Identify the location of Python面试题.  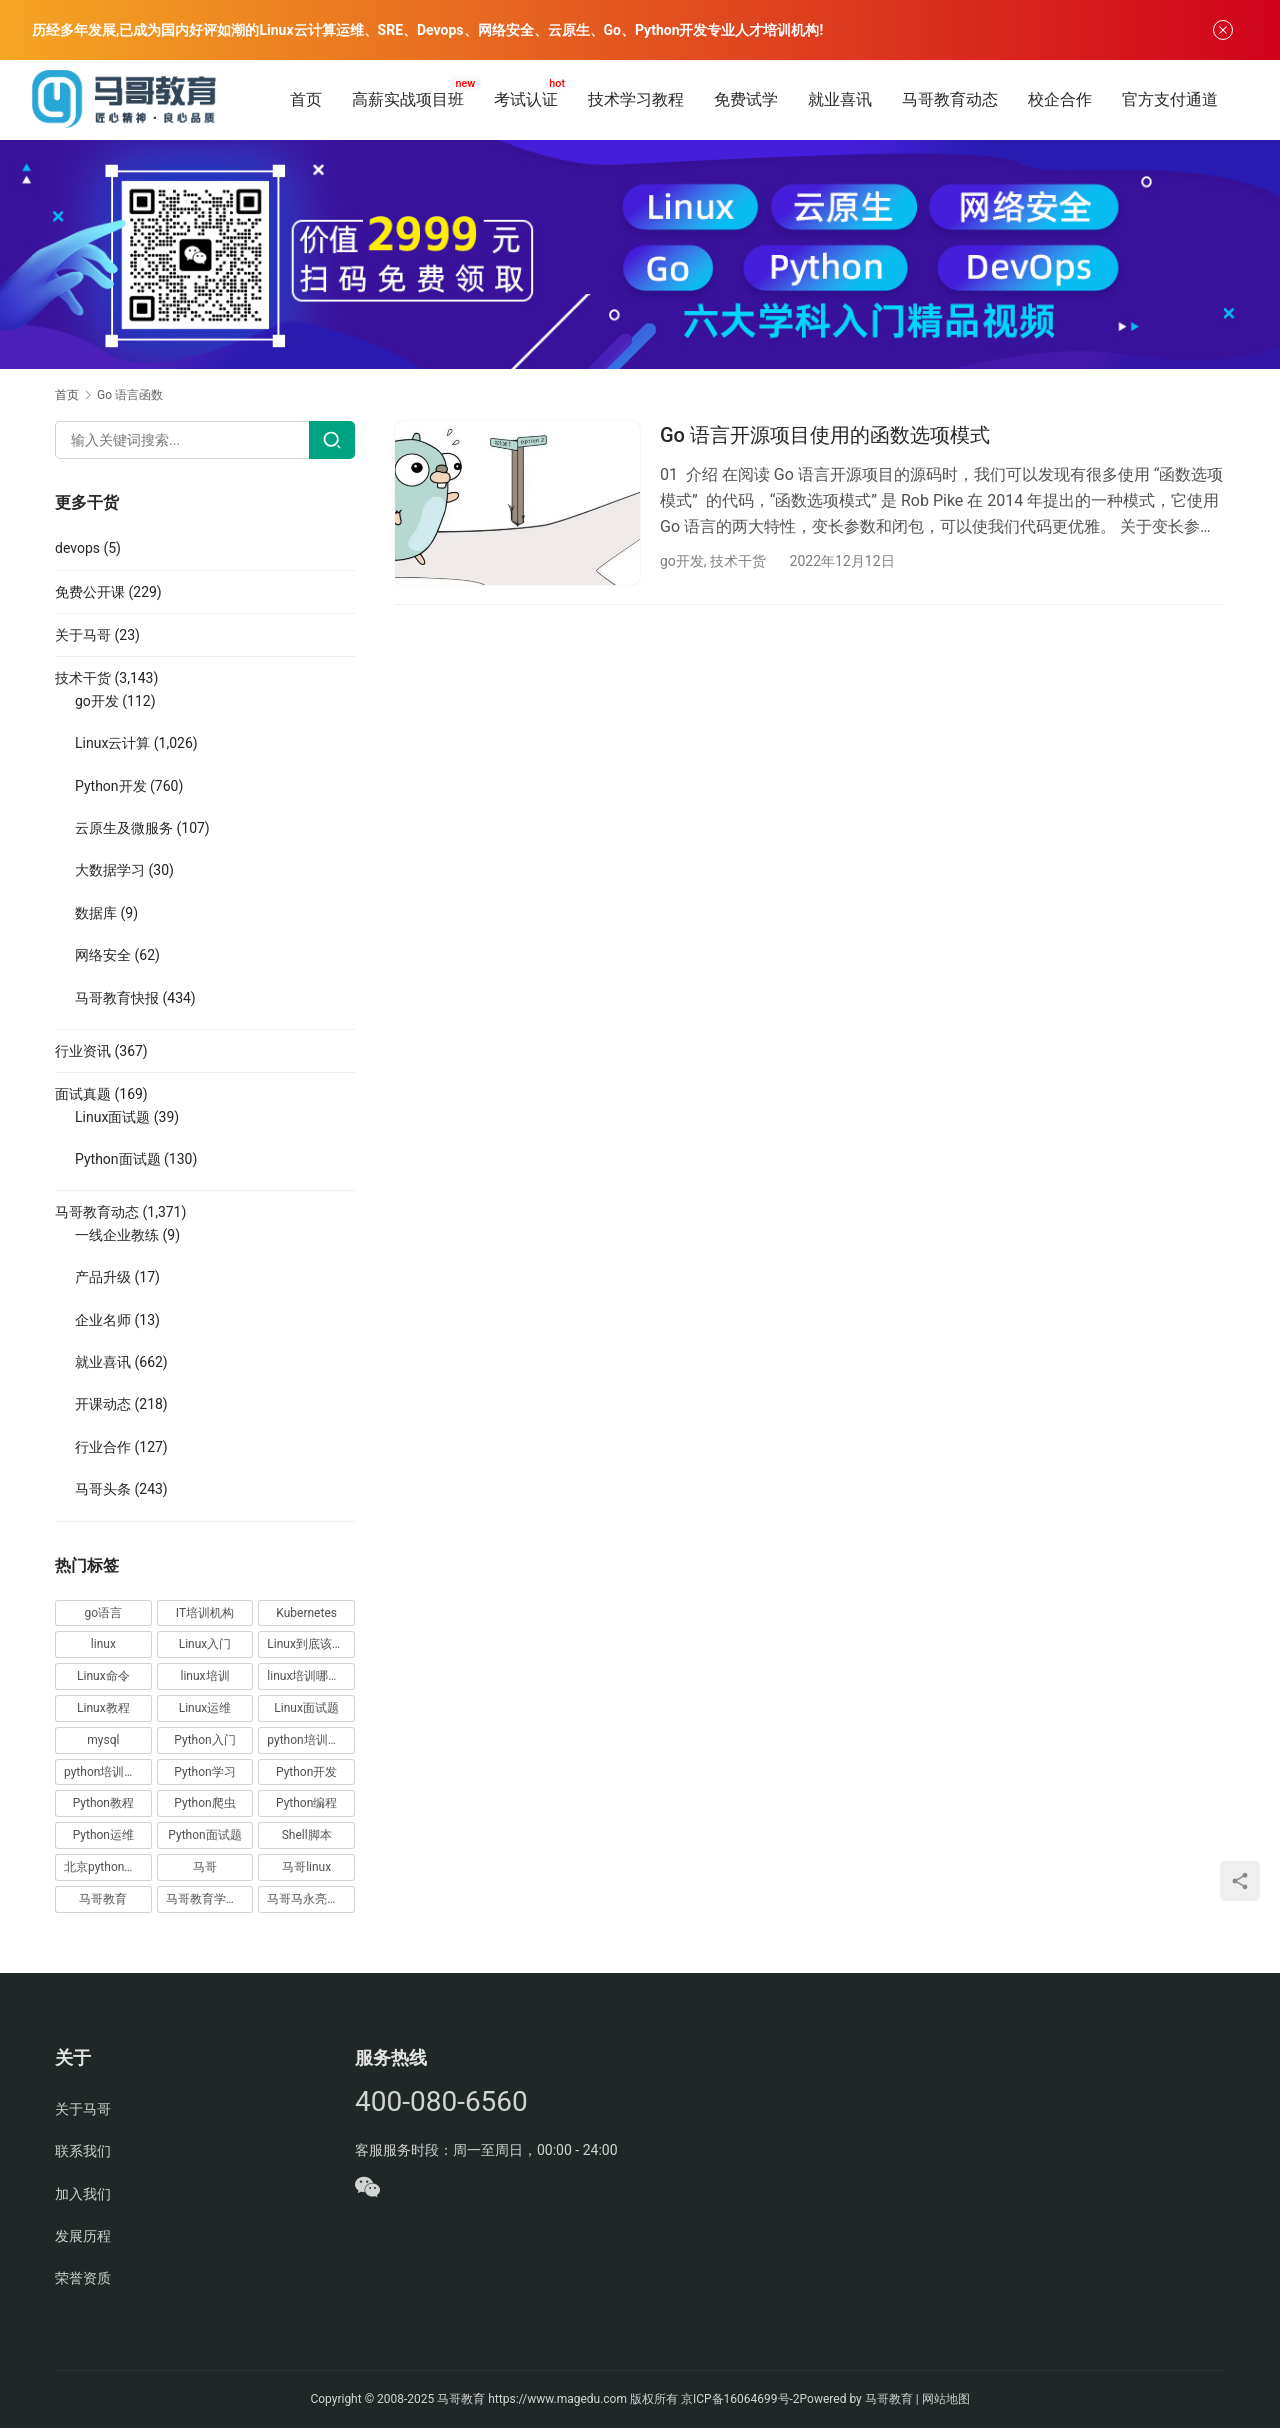
(118, 1159).